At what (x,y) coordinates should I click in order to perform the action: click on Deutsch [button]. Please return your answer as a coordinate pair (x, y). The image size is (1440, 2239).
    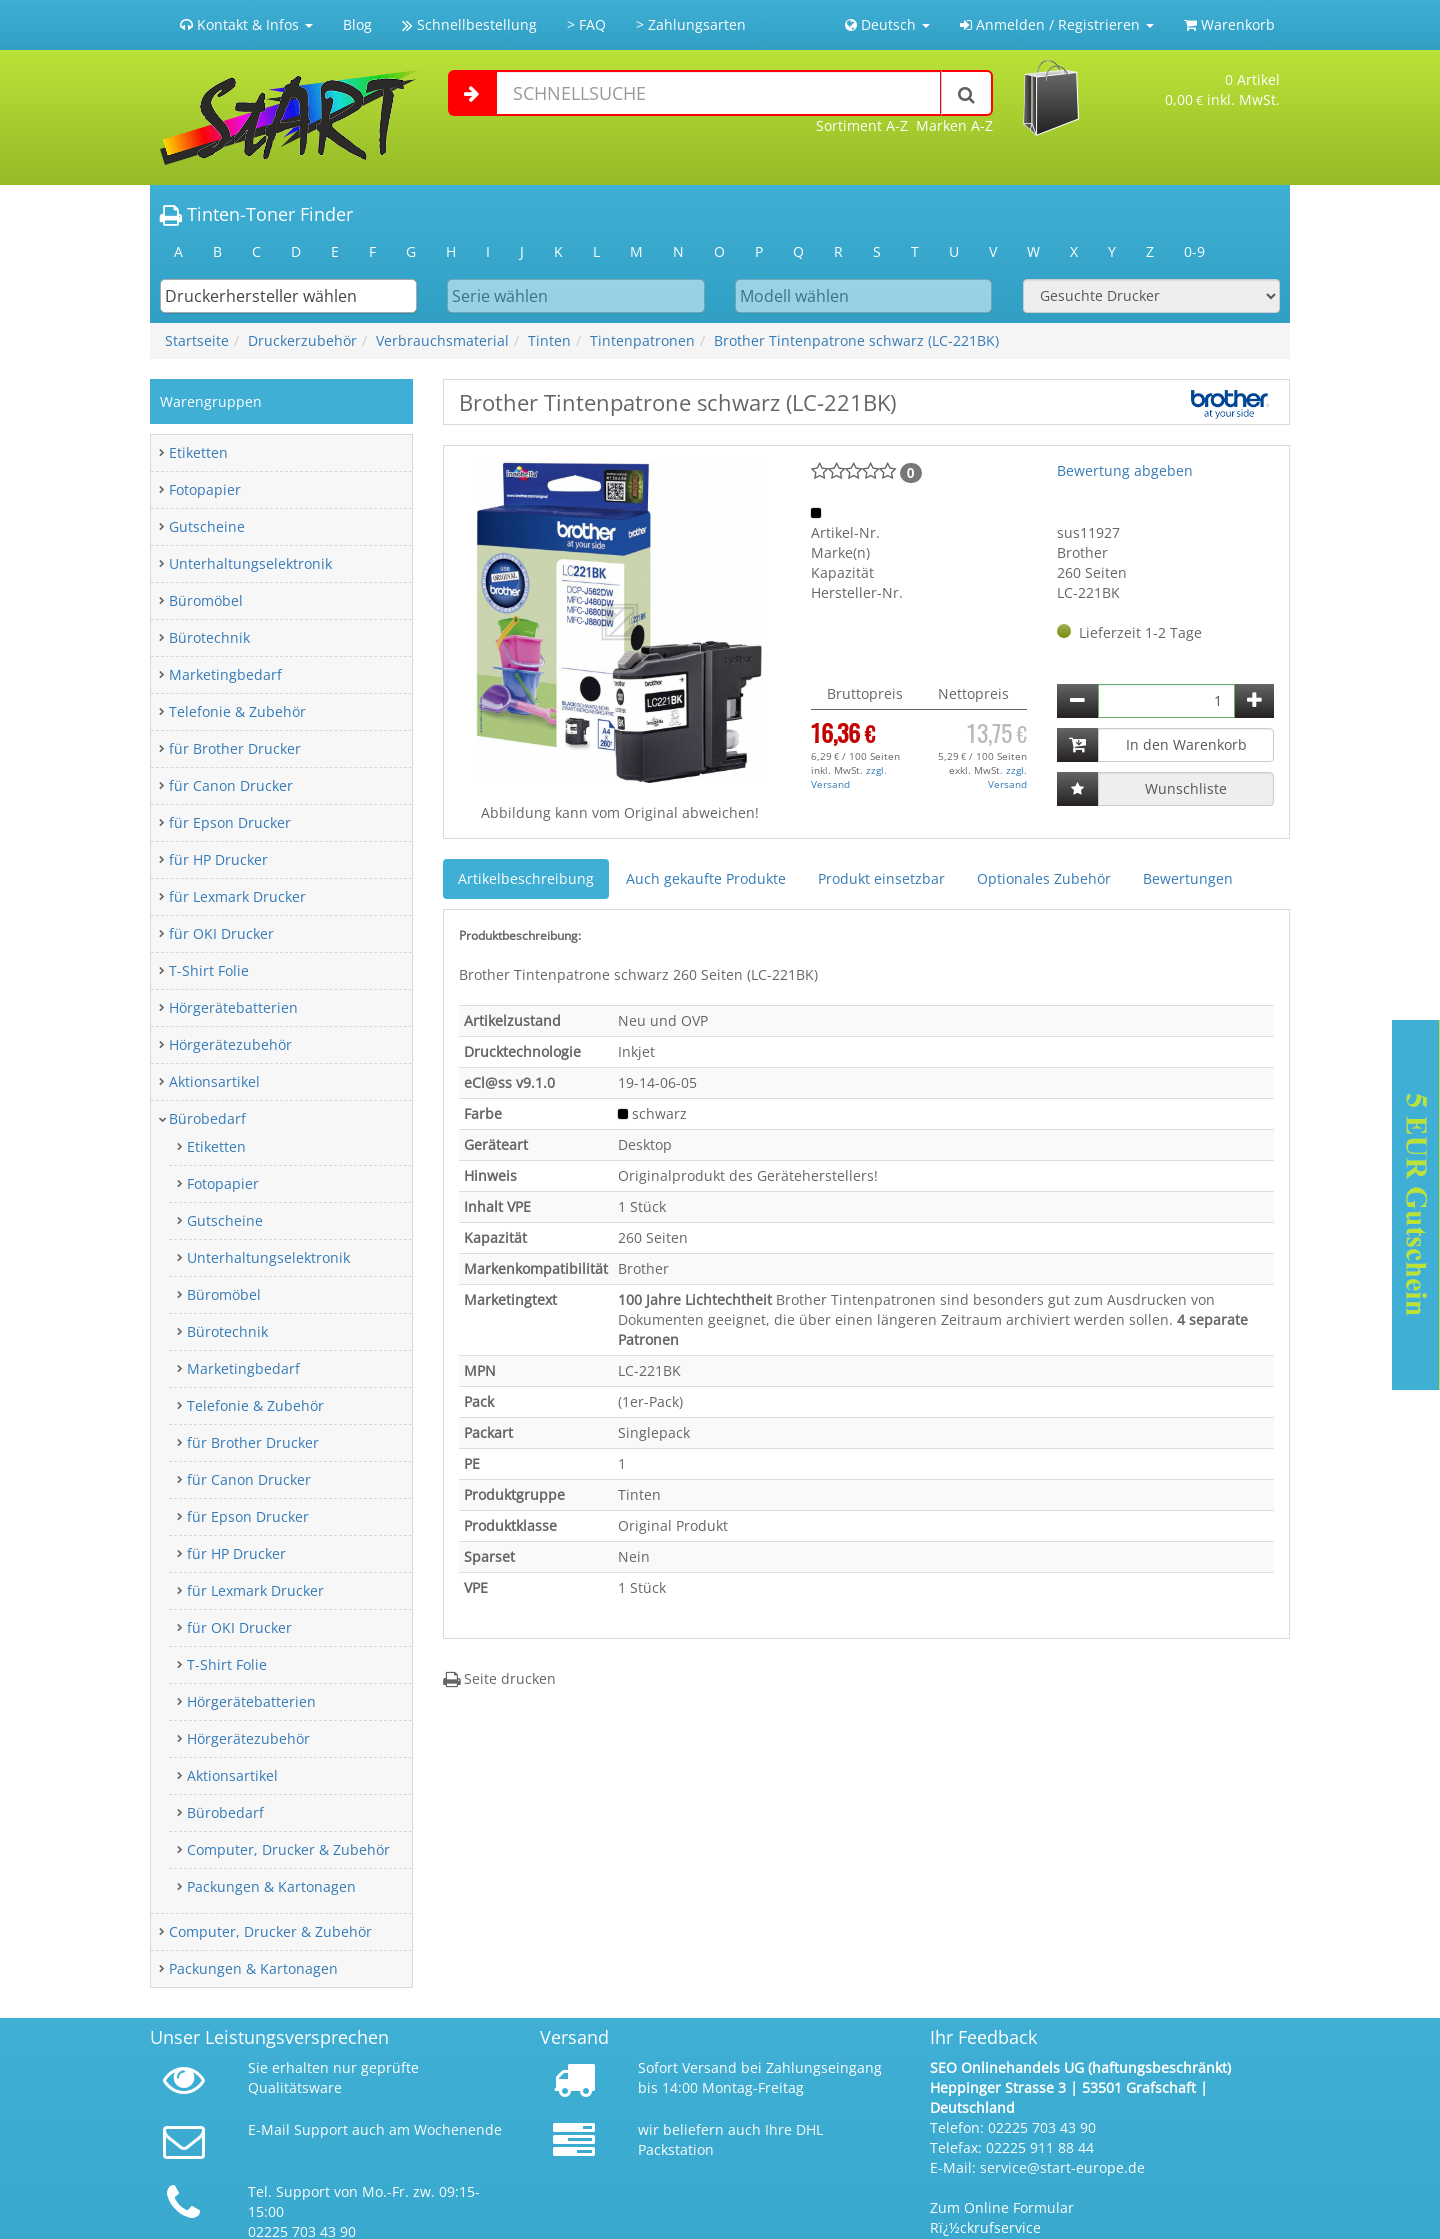
    Looking at the image, I should click on (887, 24).